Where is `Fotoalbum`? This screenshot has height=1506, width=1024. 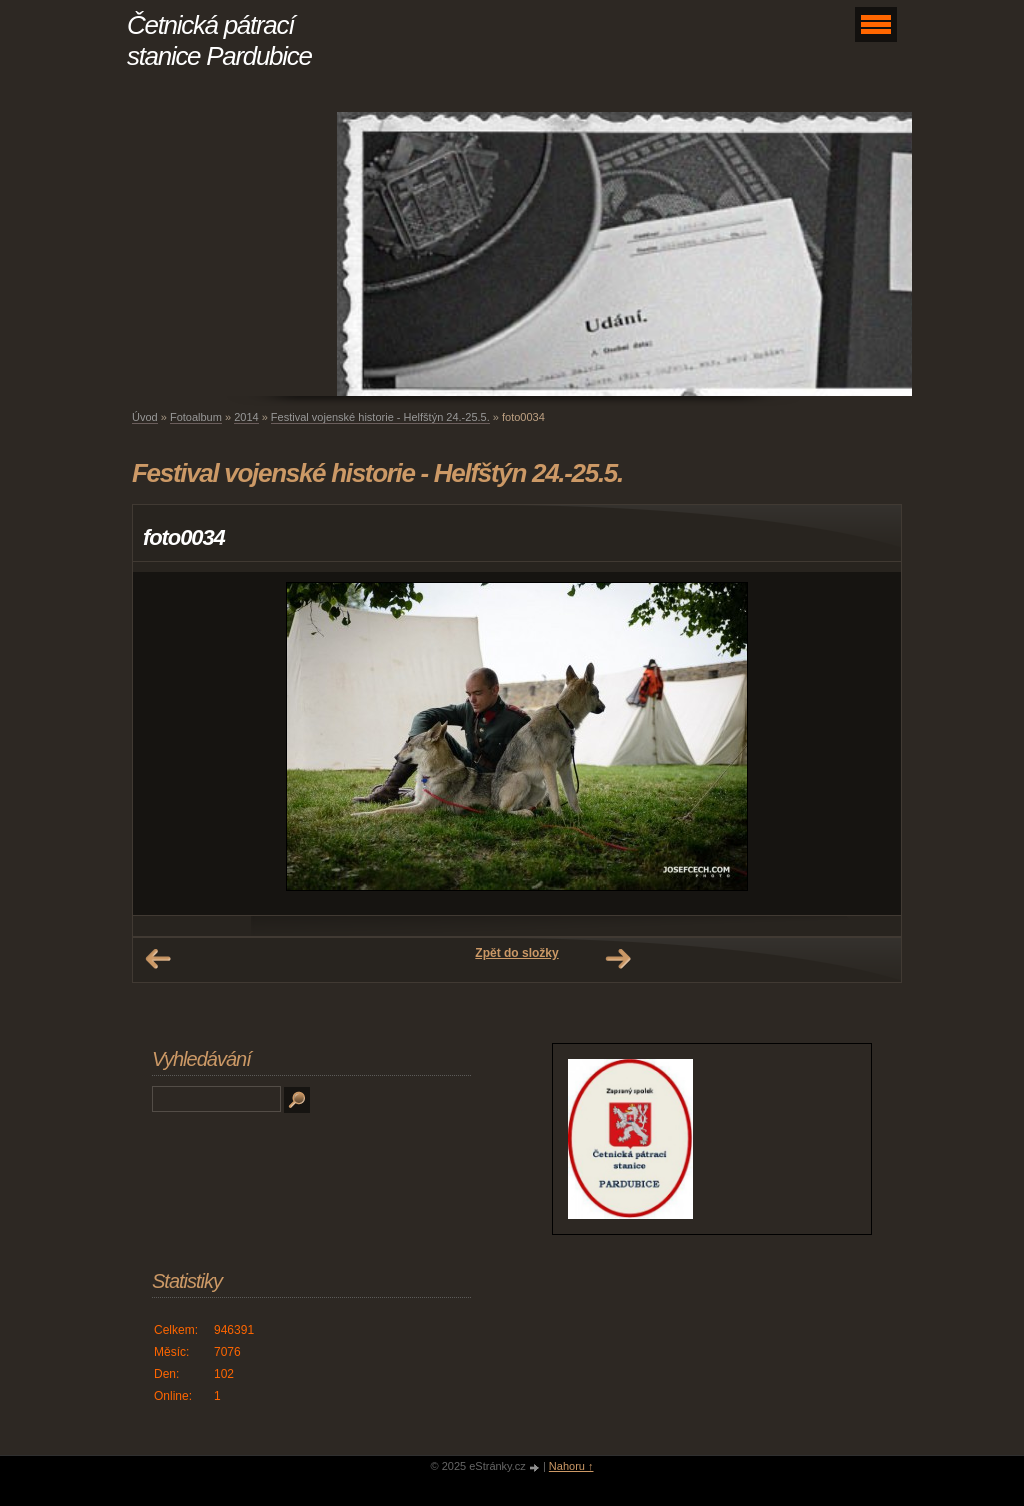 Fotoalbum is located at coordinates (196, 417).